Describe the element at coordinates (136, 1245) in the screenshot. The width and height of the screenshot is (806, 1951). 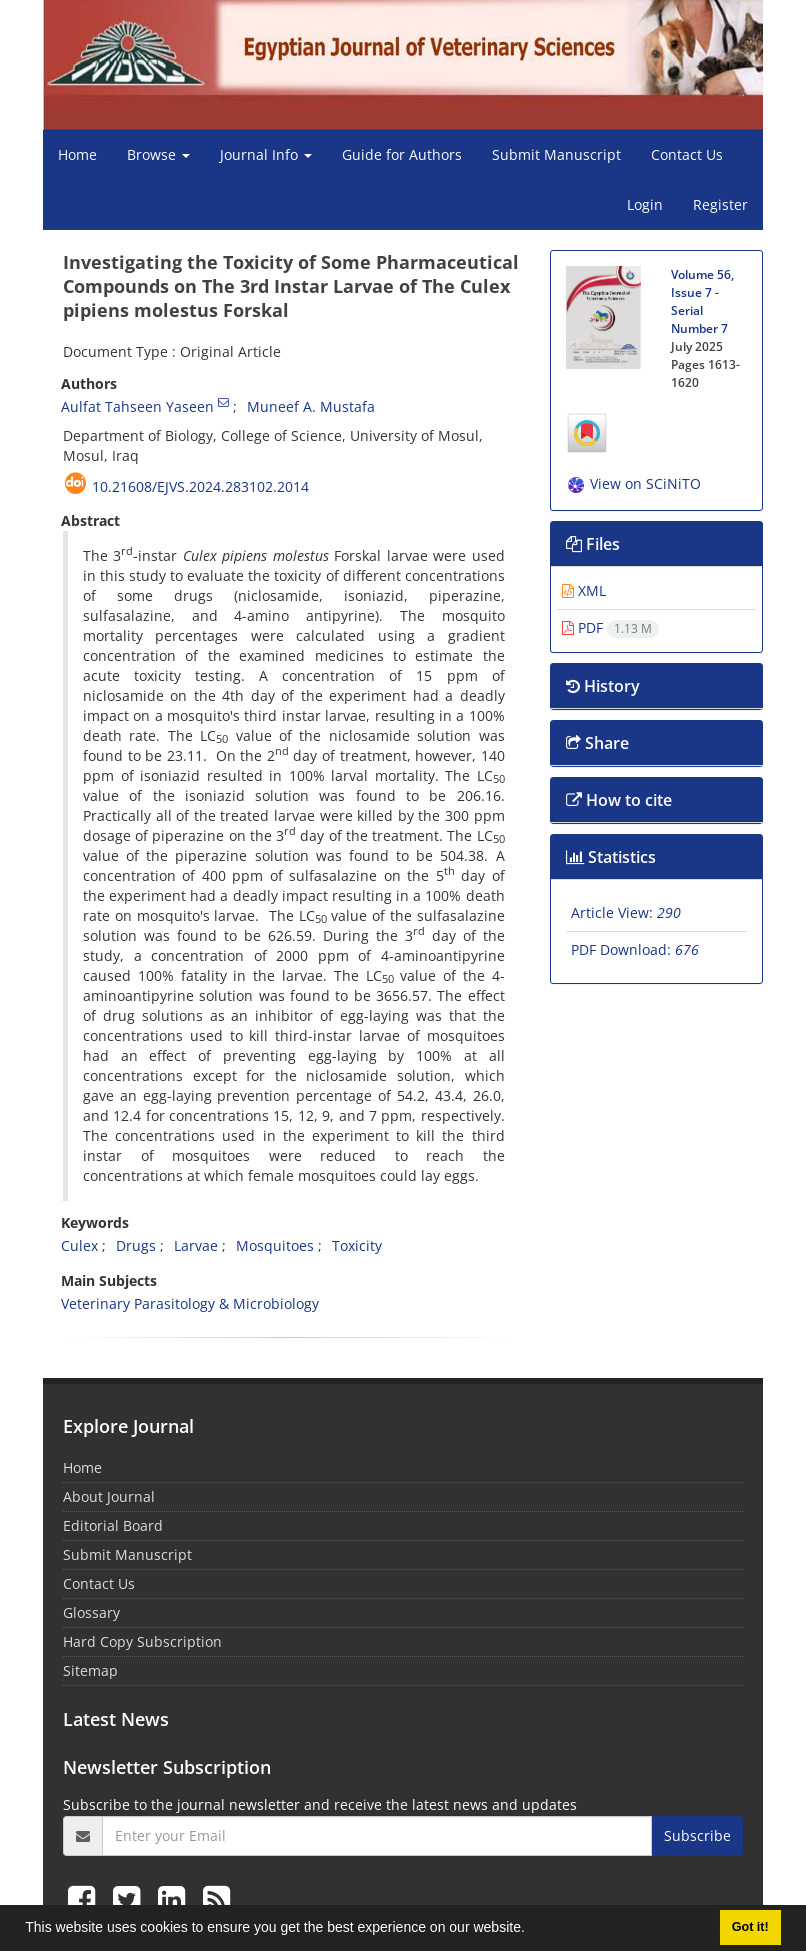
I see `Drugs` at that location.